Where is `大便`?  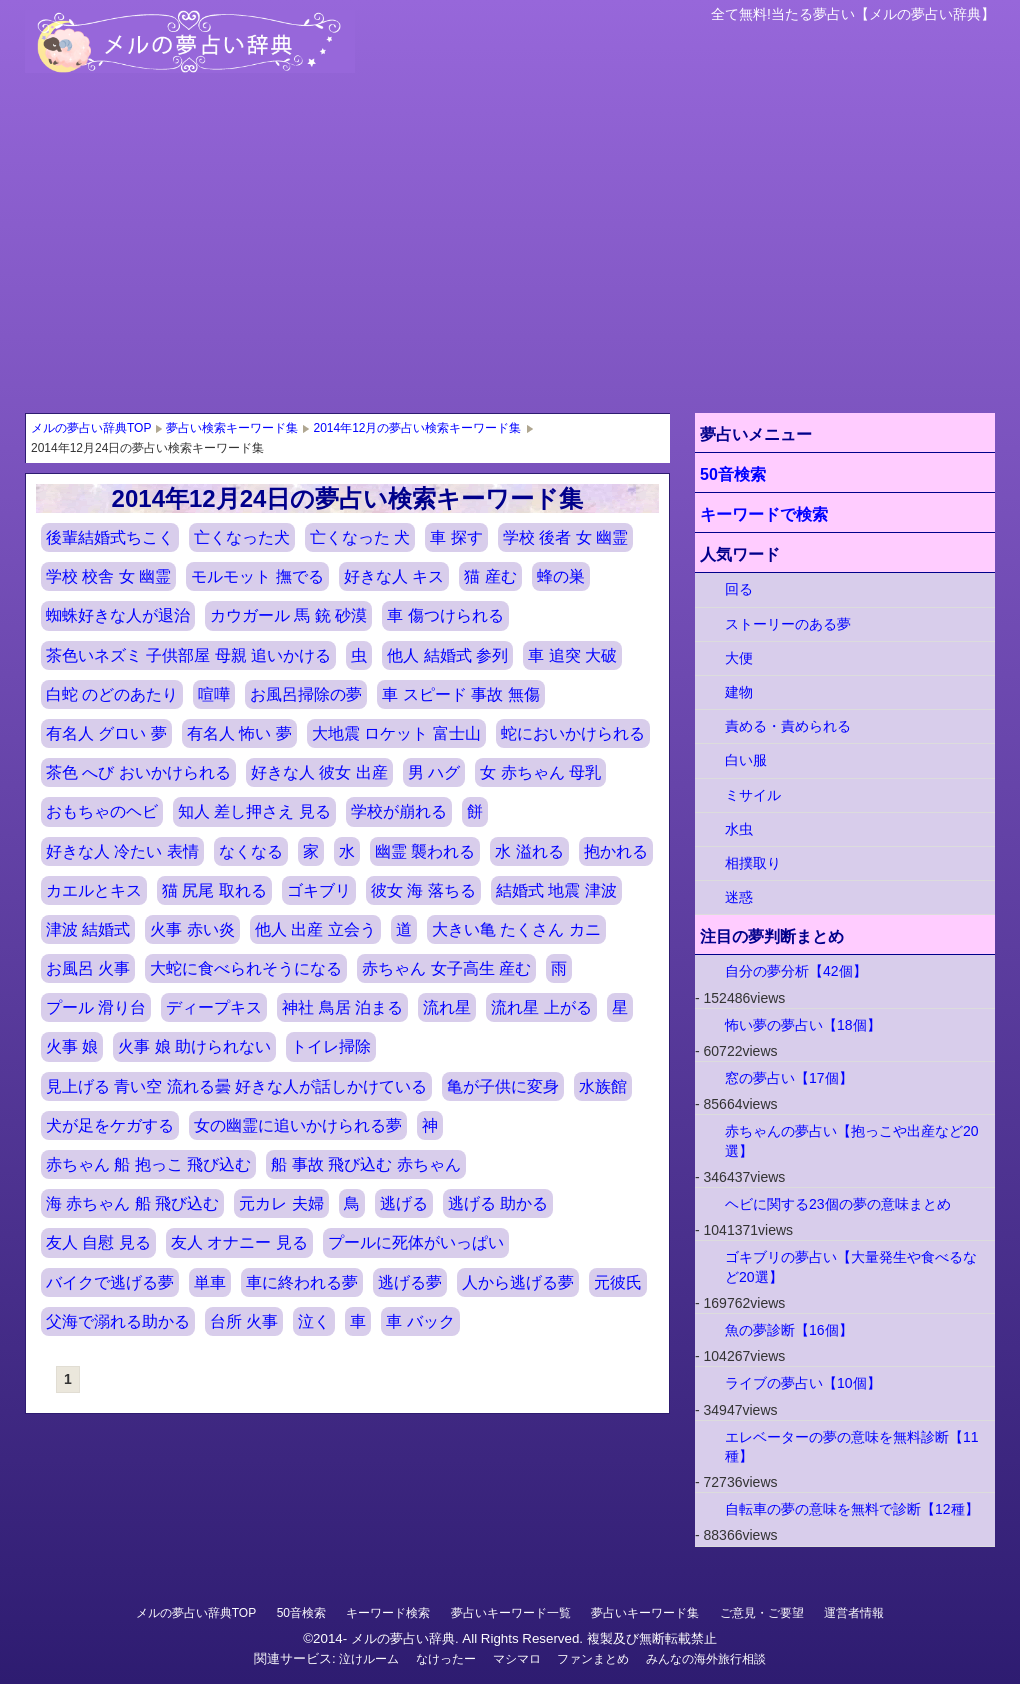 大便 is located at coordinates (739, 658).